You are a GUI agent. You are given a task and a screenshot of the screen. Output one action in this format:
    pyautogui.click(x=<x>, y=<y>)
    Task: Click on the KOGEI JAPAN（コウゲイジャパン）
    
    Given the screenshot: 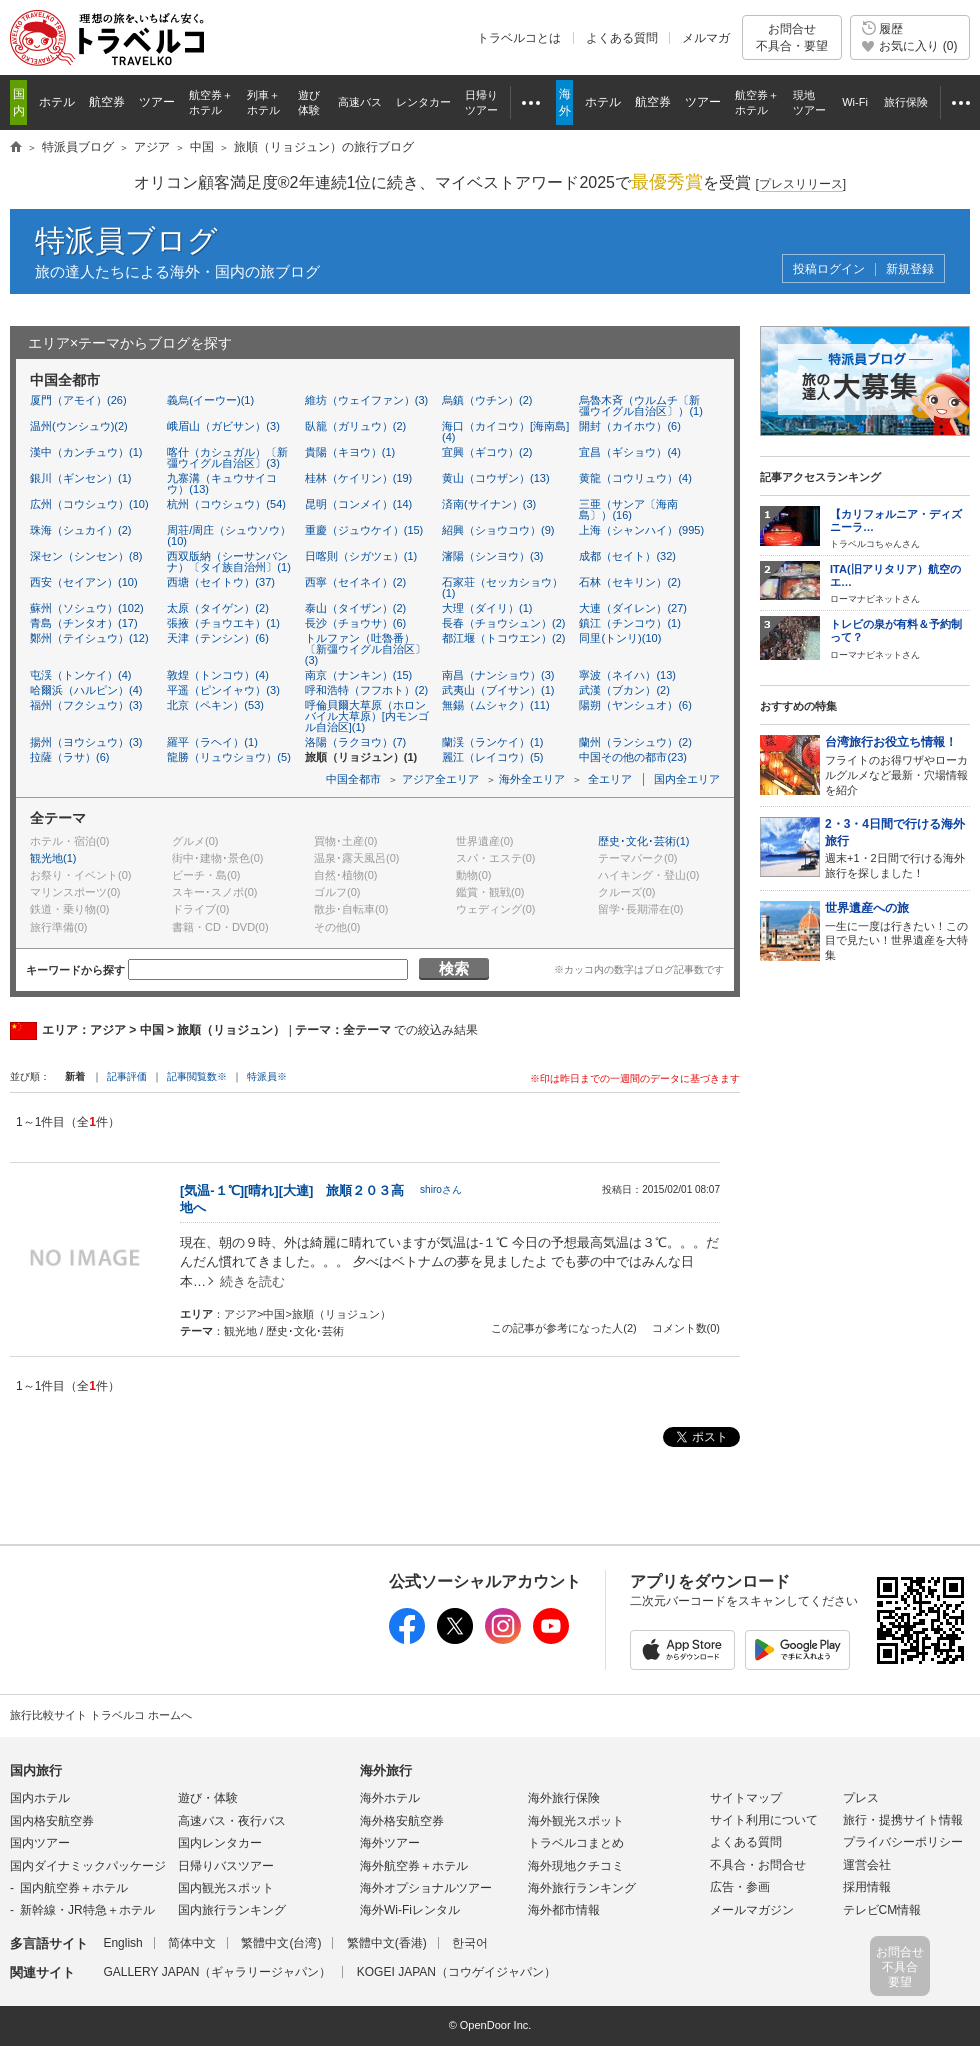 What is the action you would take?
    pyautogui.click(x=456, y=1972)
    